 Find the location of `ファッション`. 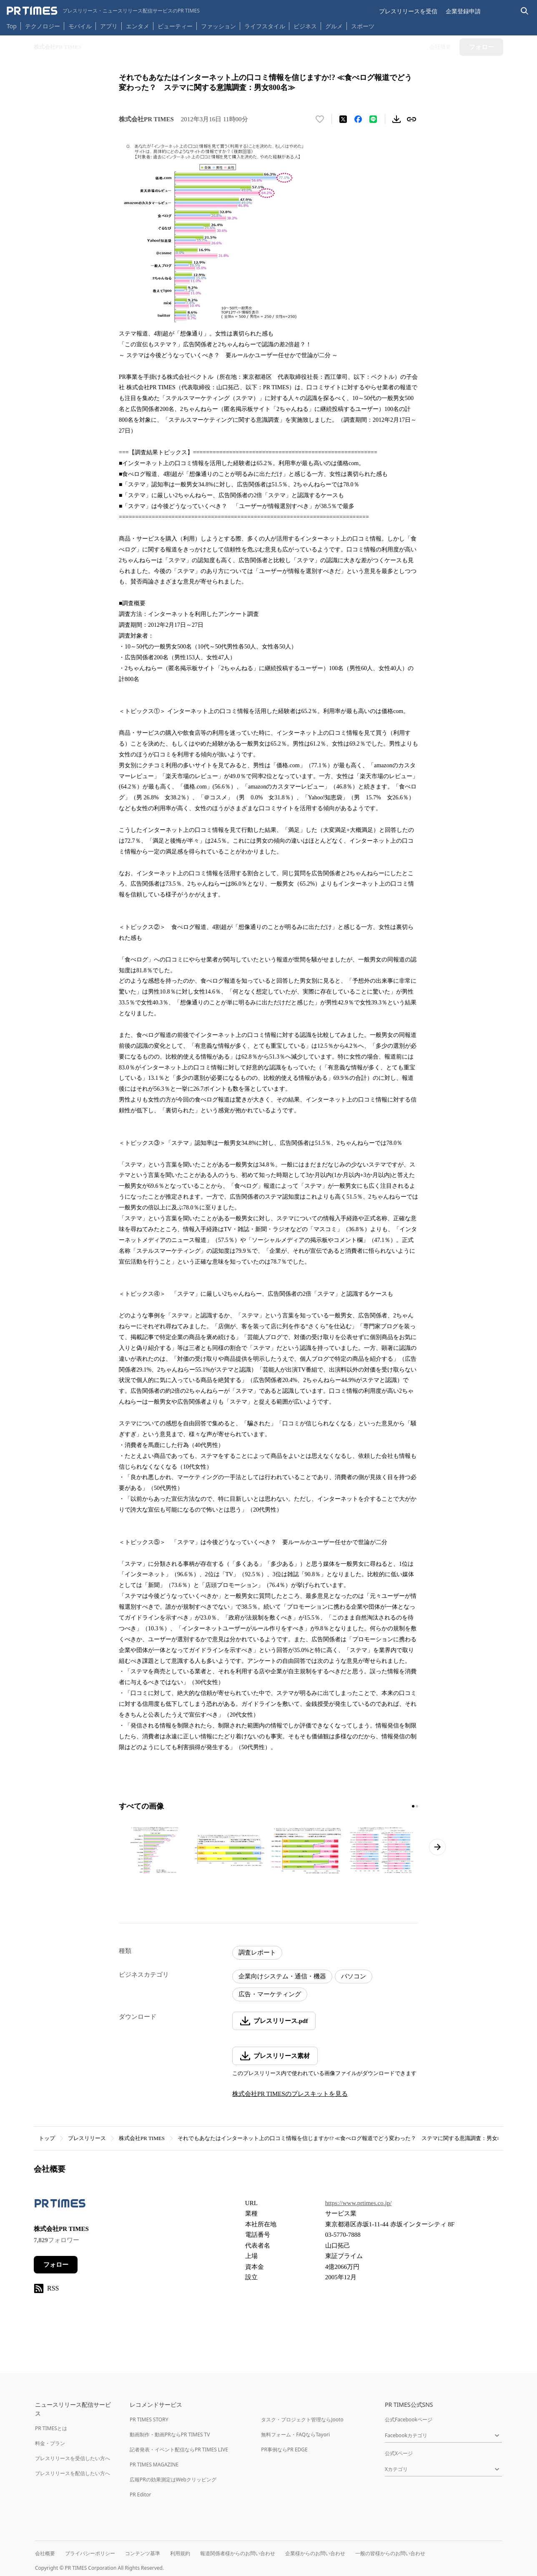

ファッション is located at coordinates (218, 26).